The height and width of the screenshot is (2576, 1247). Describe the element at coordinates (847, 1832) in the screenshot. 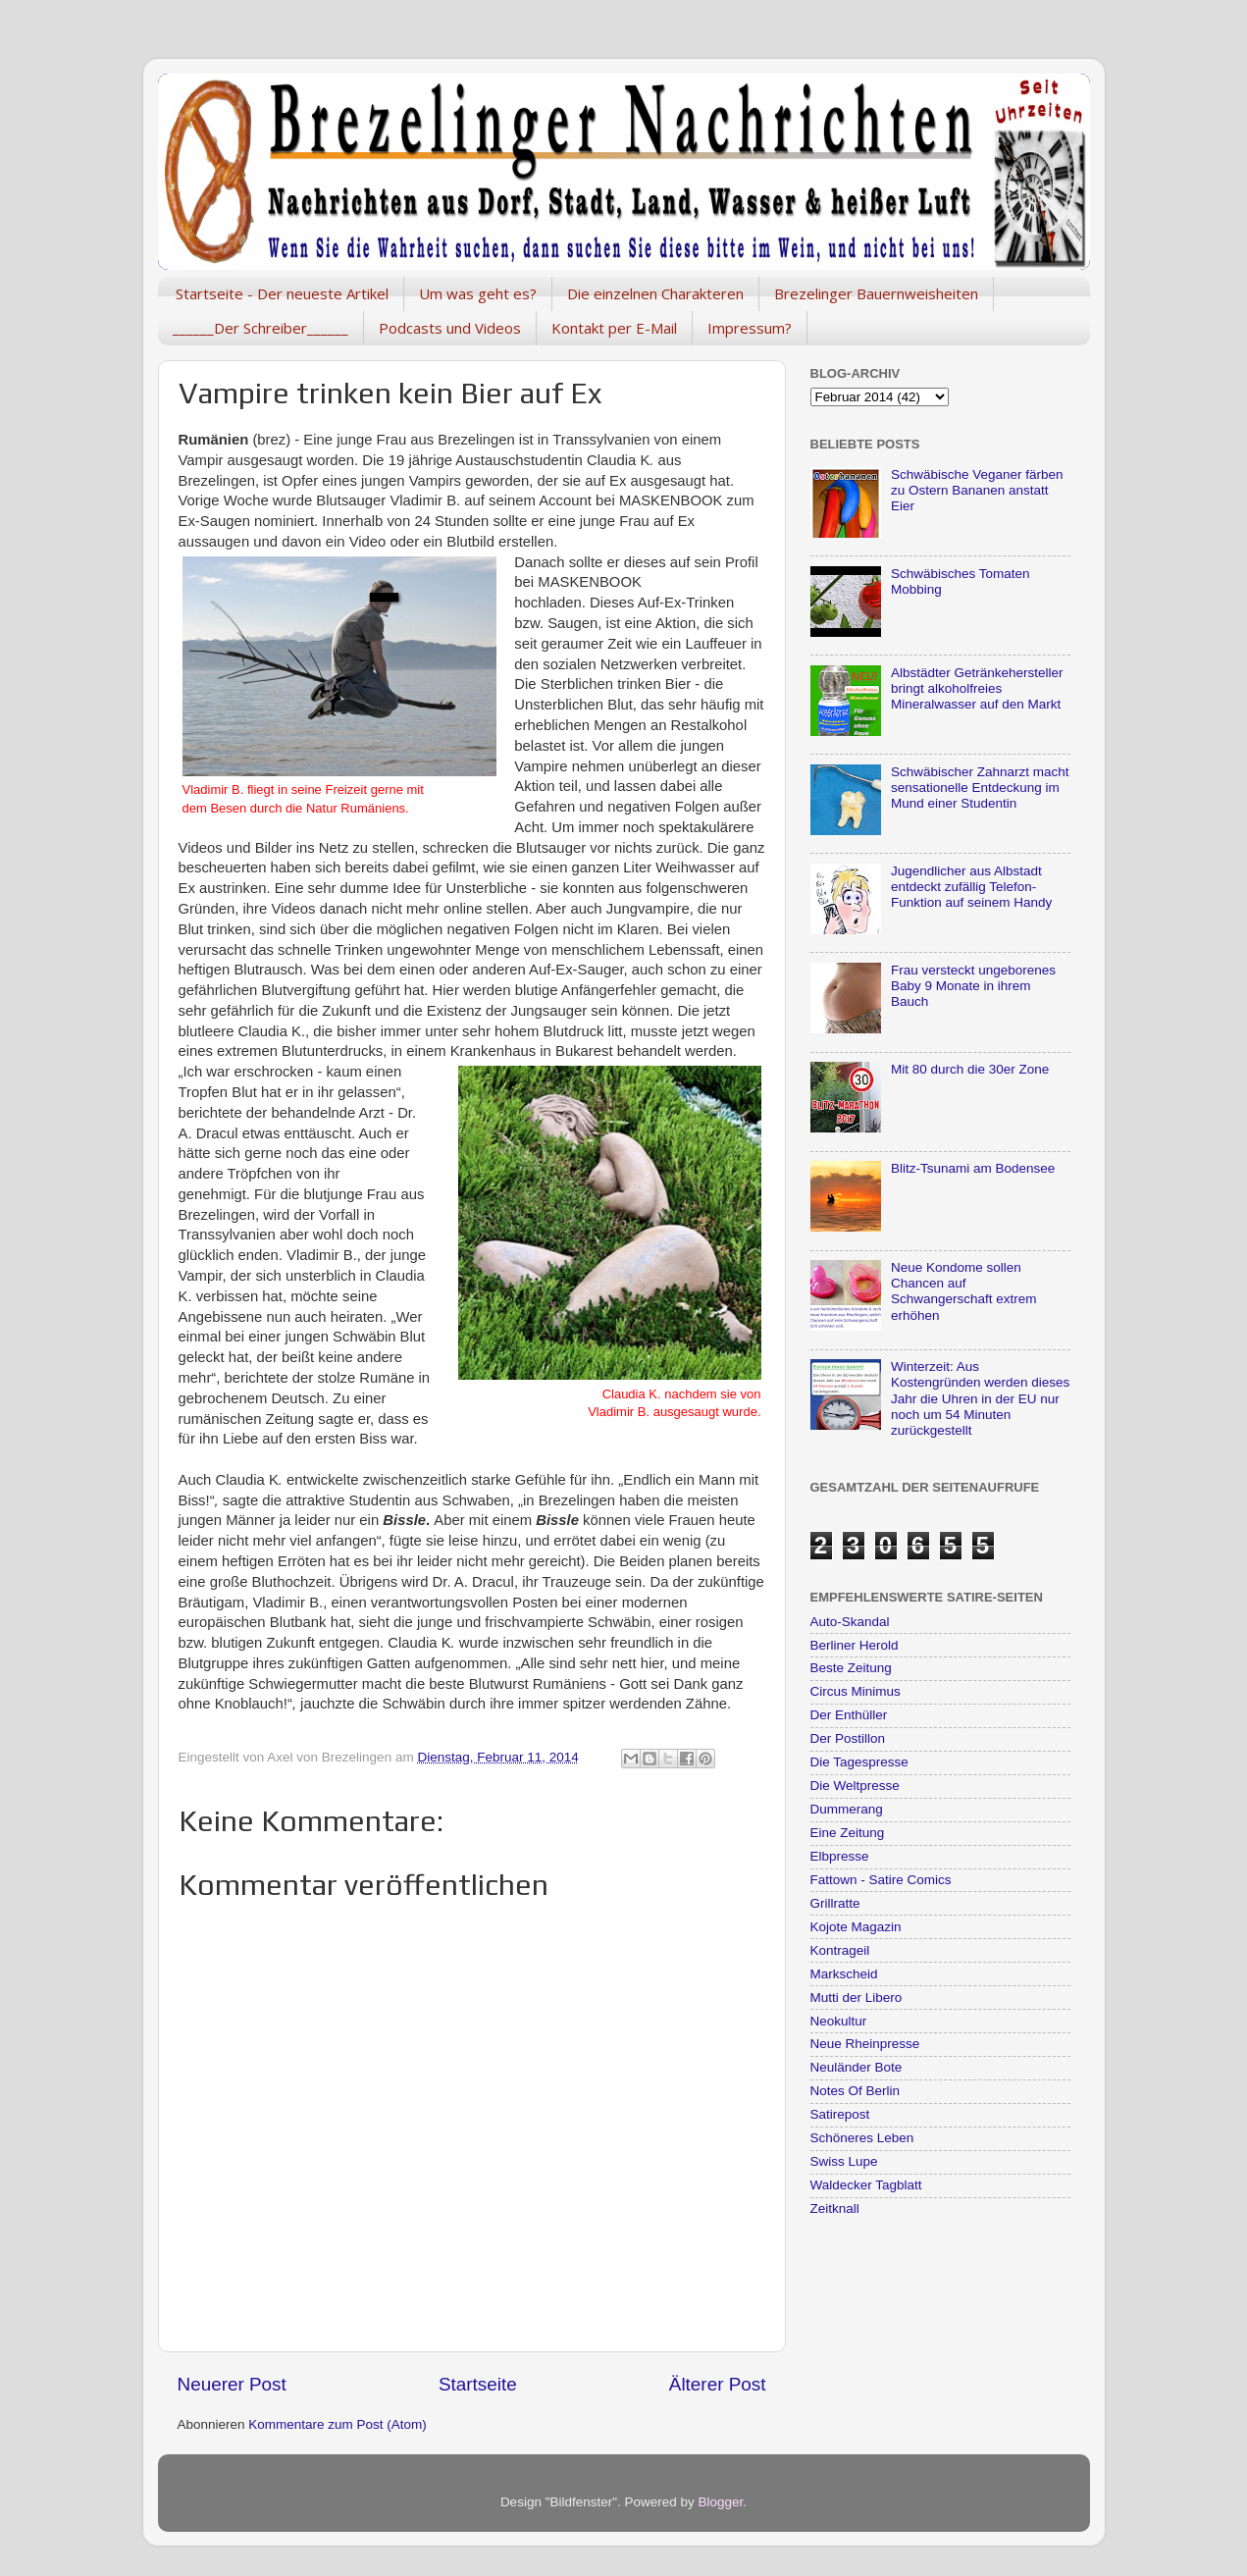

I see `Eine Zeitung` at that location.